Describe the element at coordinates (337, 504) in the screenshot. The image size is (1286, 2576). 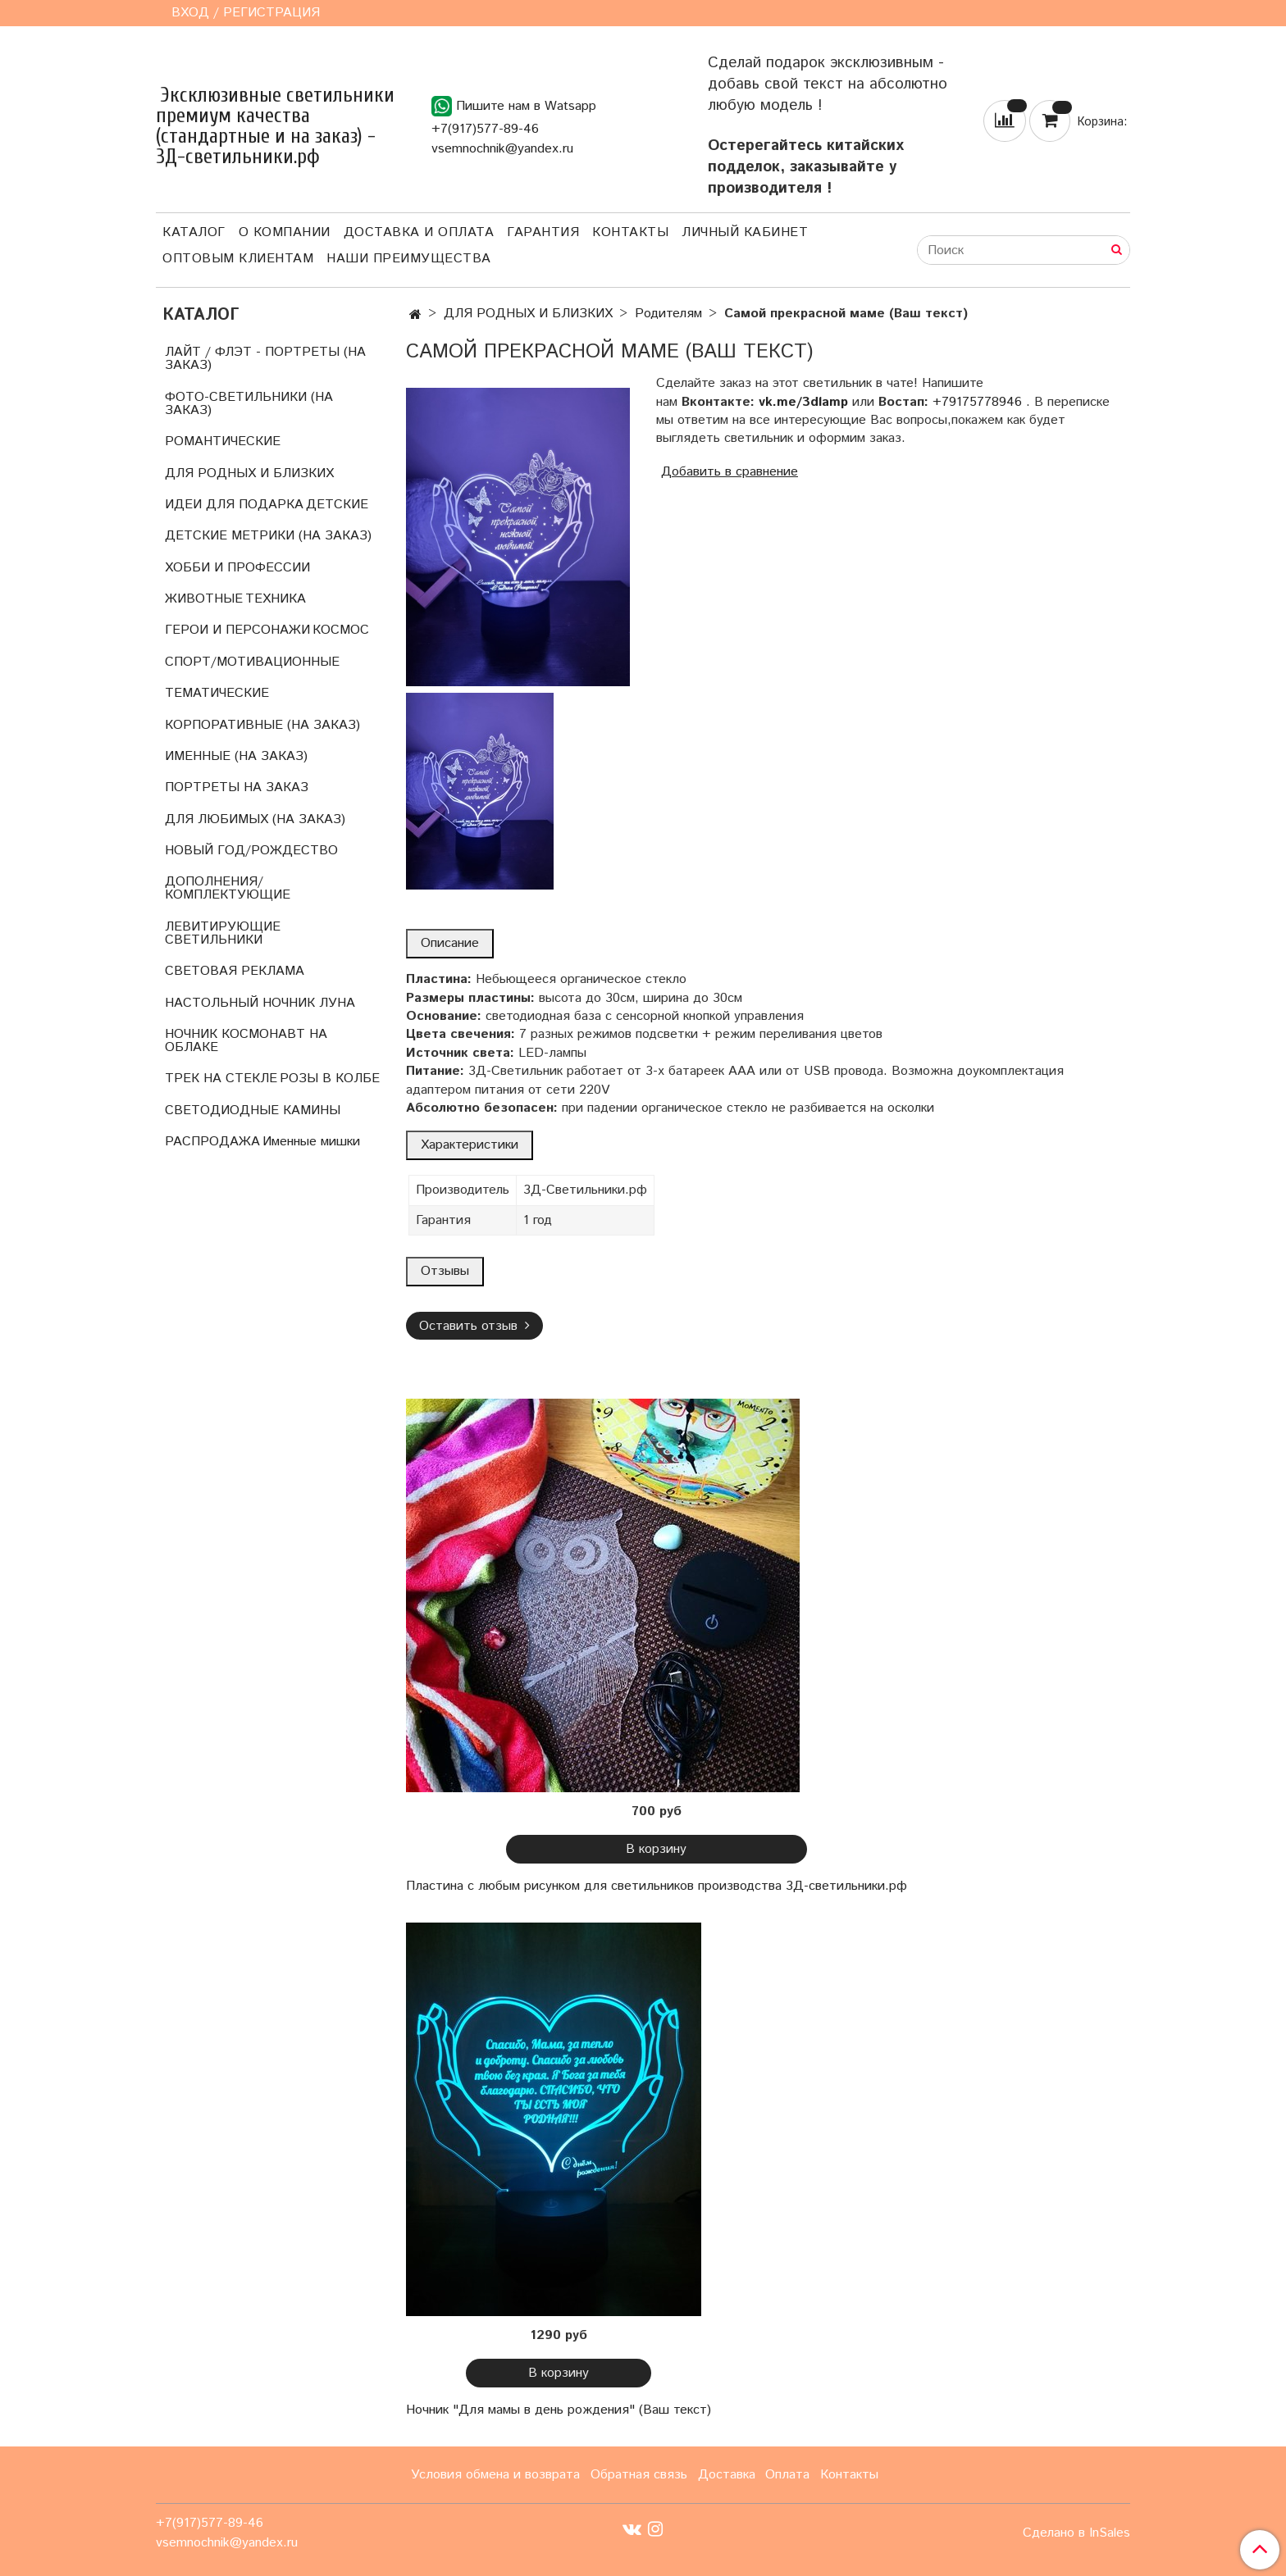
I see `ДЕТСКИЕ` at that location.